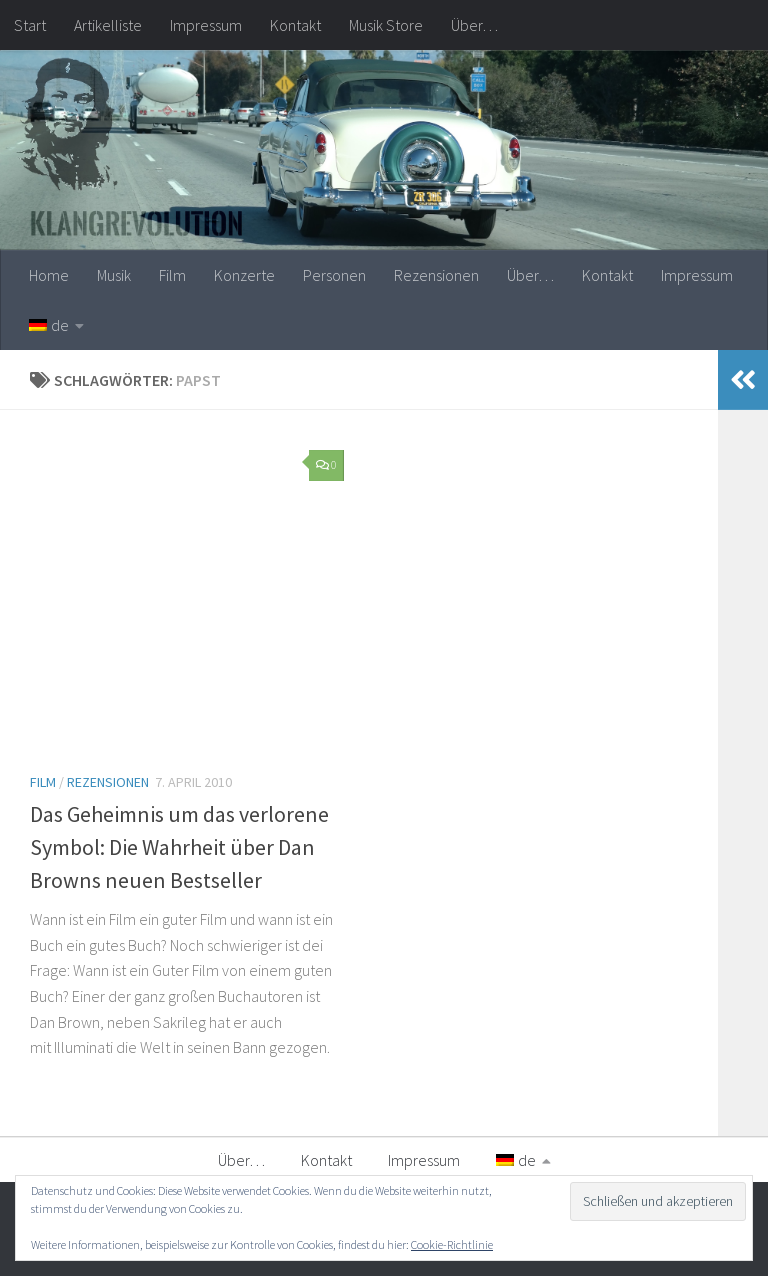 Image resolution: width=768 pixels, height=1276 pixels. I want to click on Film, so click(172, 275).